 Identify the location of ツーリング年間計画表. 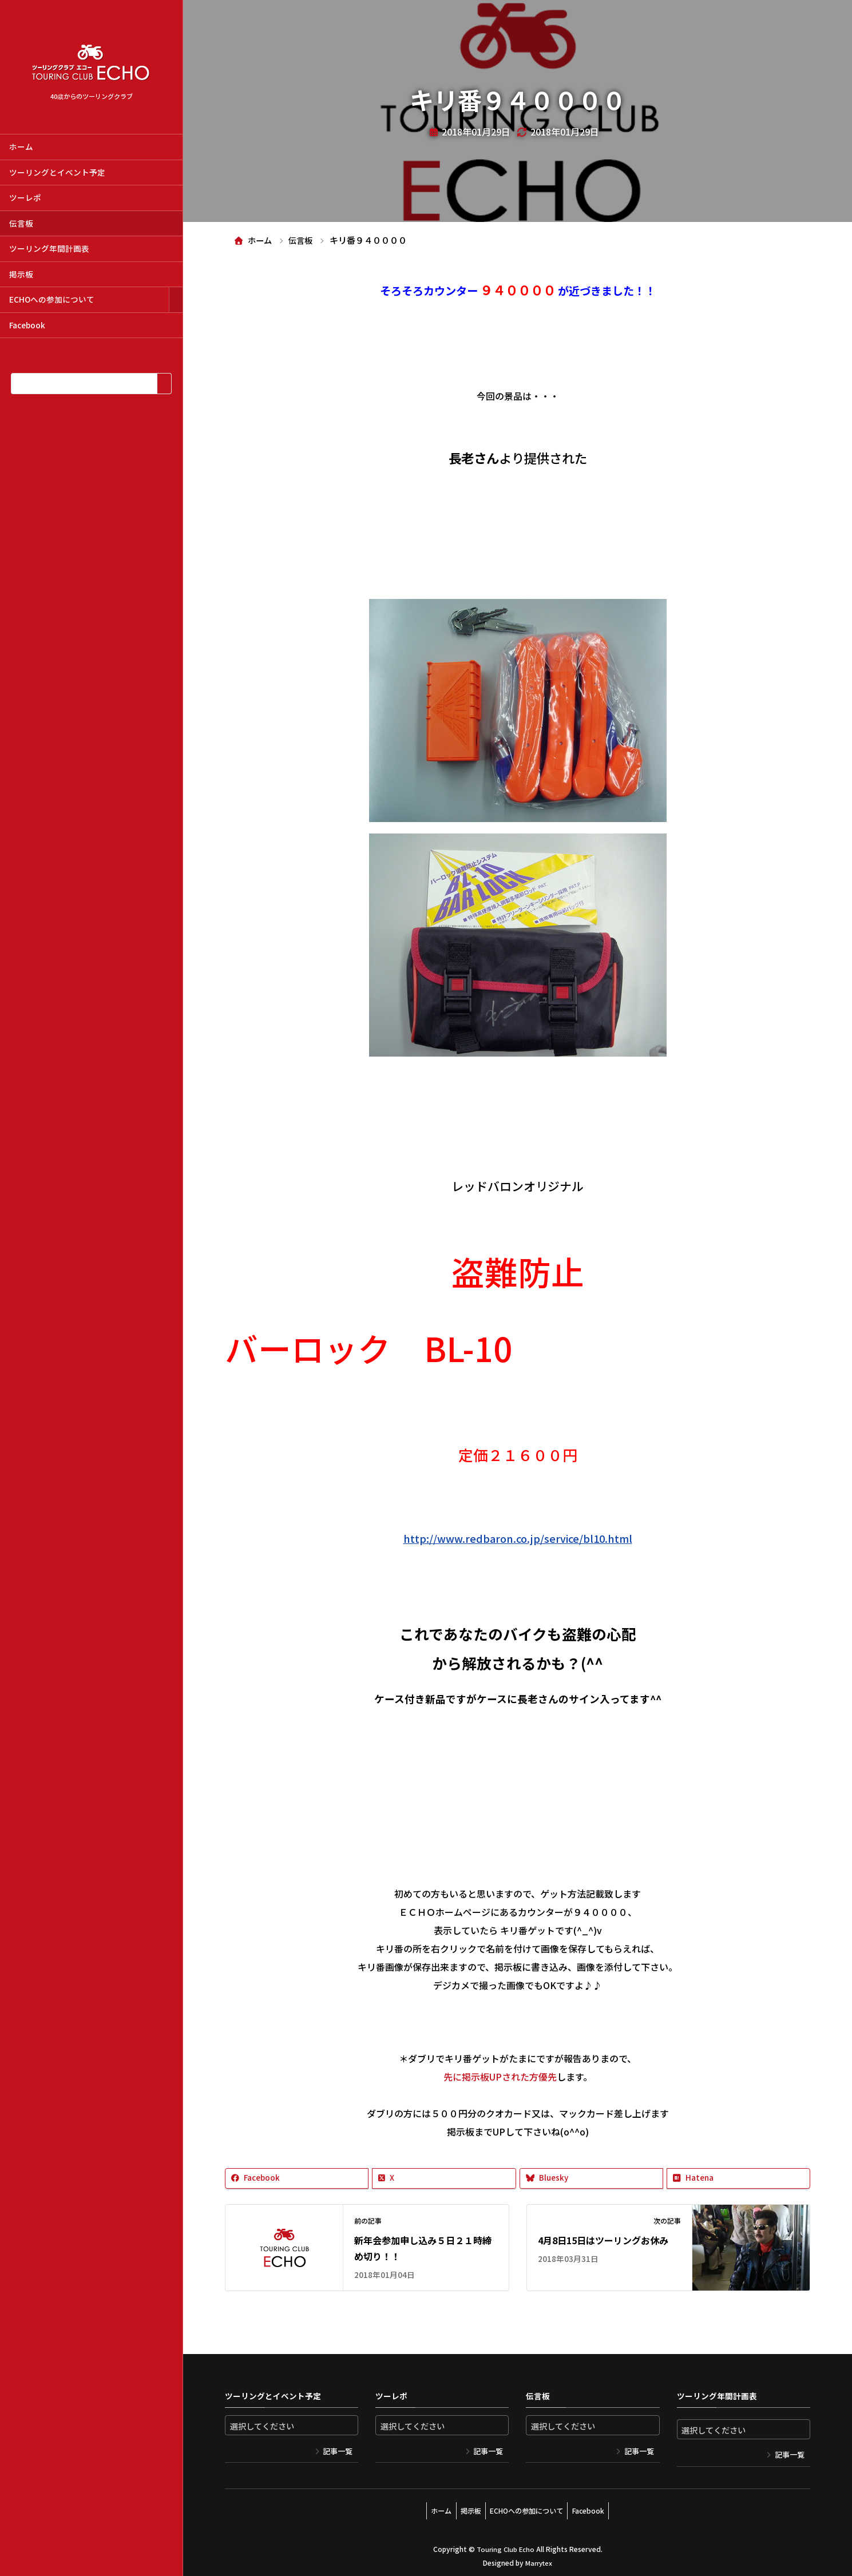
(49, 248).